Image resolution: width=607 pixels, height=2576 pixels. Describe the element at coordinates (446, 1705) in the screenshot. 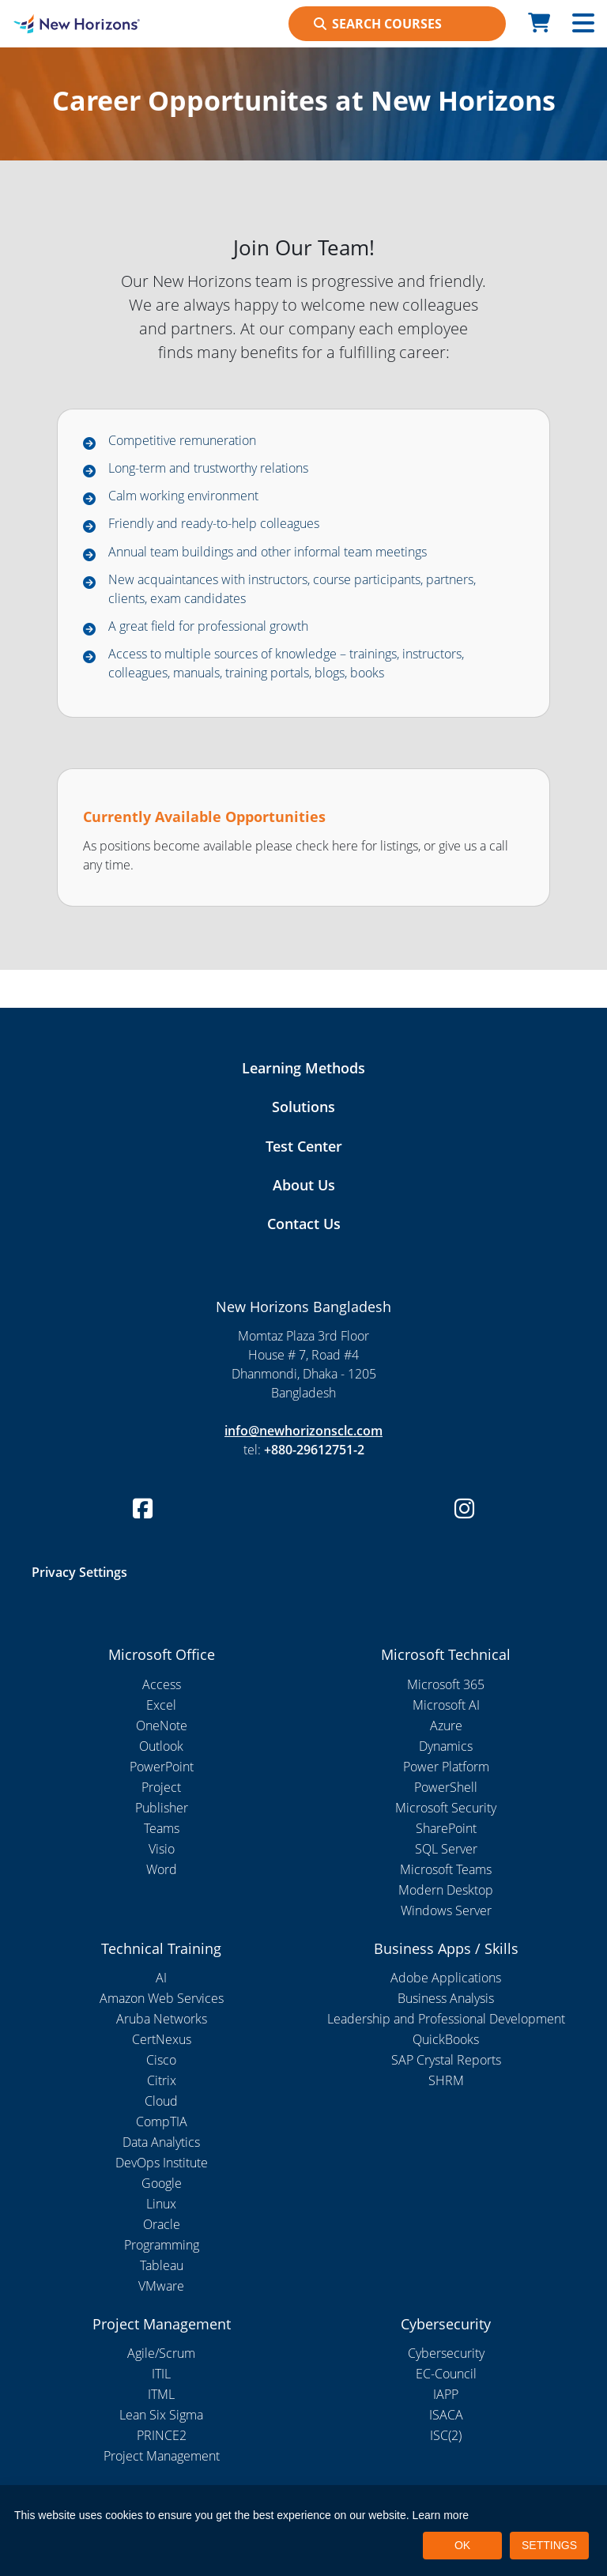

I see `Microsoft AI` at that location.